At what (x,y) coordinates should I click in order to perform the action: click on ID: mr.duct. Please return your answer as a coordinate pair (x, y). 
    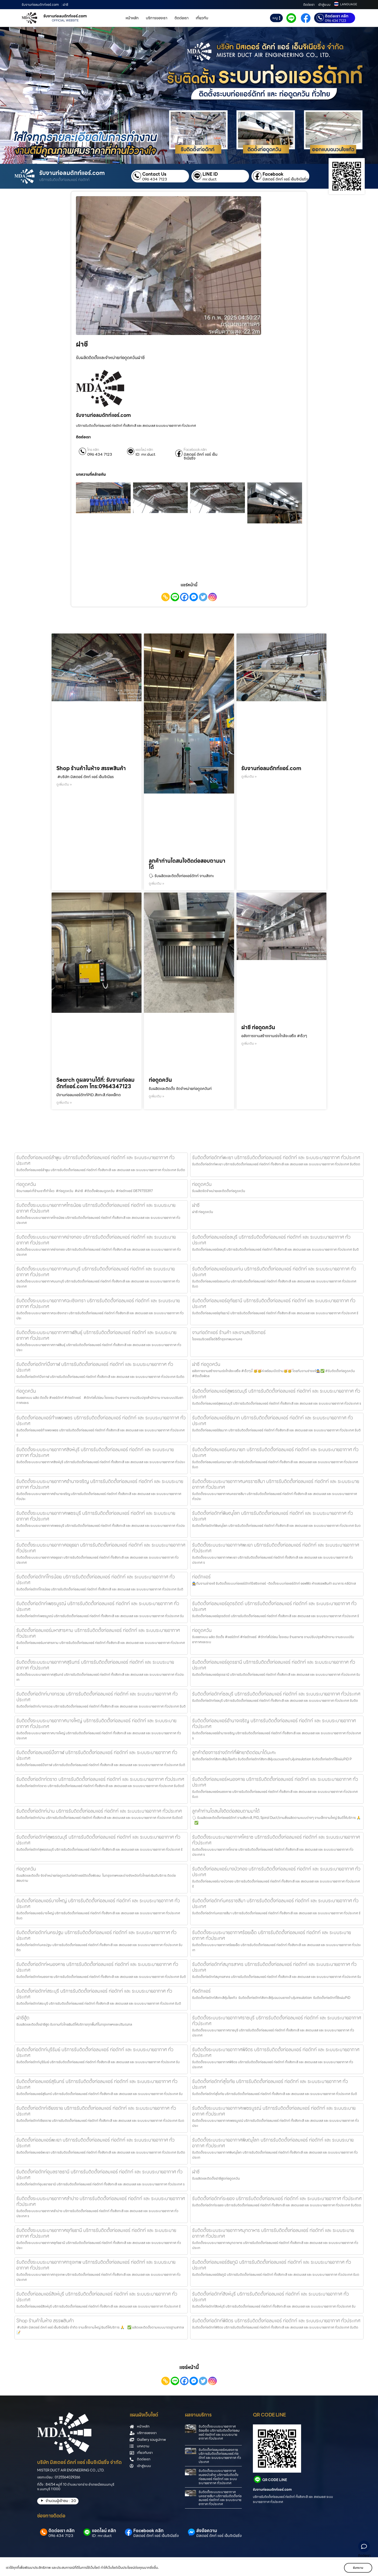
    Looking at the image, I should click on (145, 454).